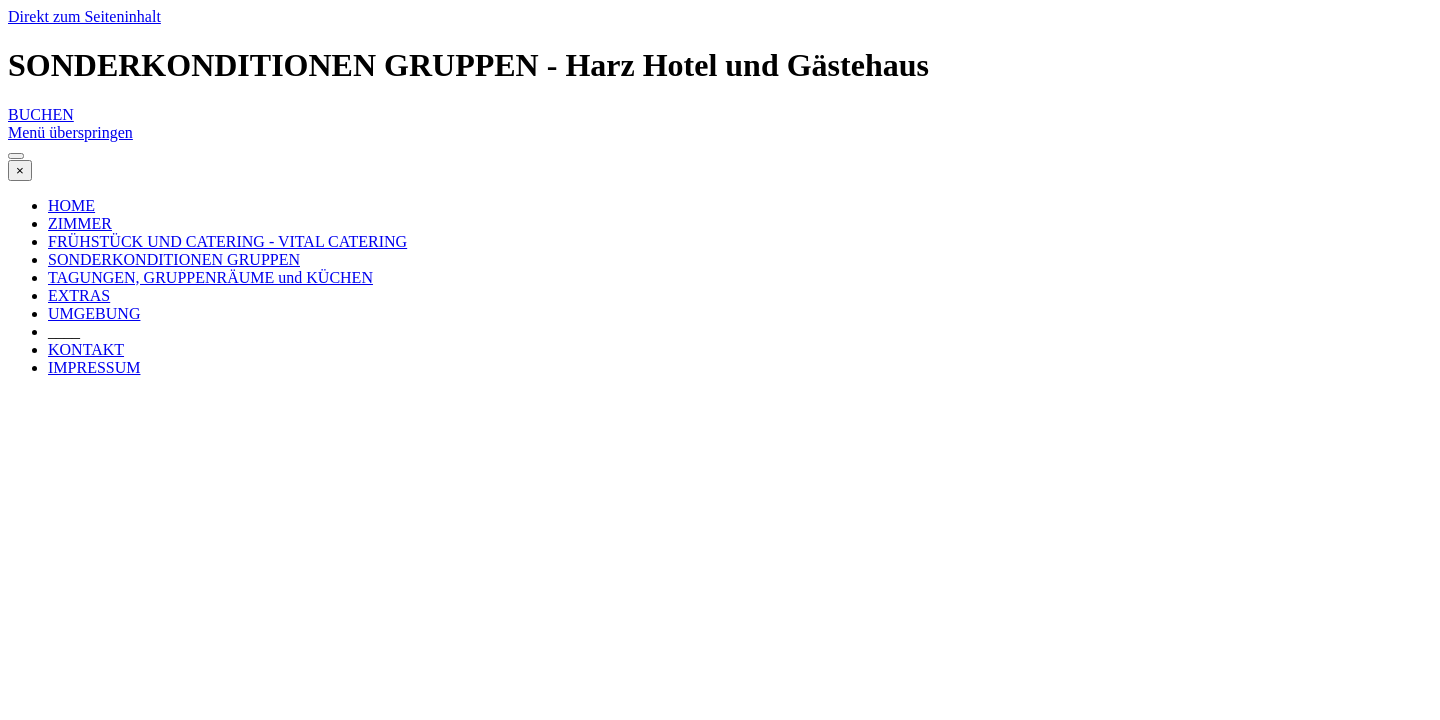 The height and width of the screenshot is (720, 1440). What do you see at coordinates (80, 223) in the screenshot?
I see `ZIMMER` at bounding box center [80, 223].